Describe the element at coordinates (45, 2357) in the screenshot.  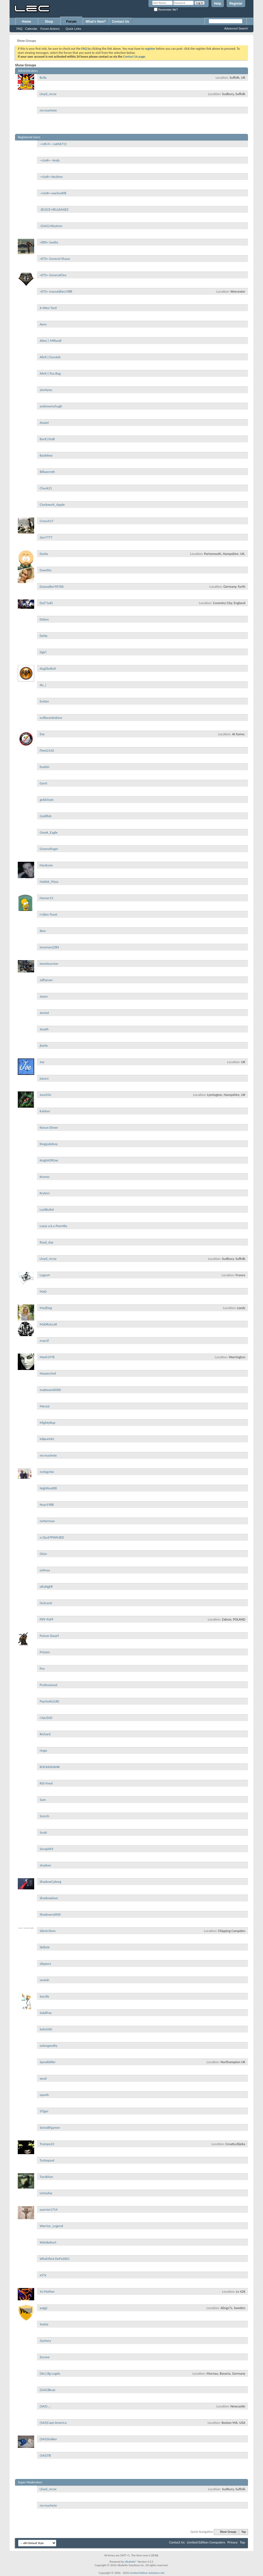
I see `Zurane` at that location.